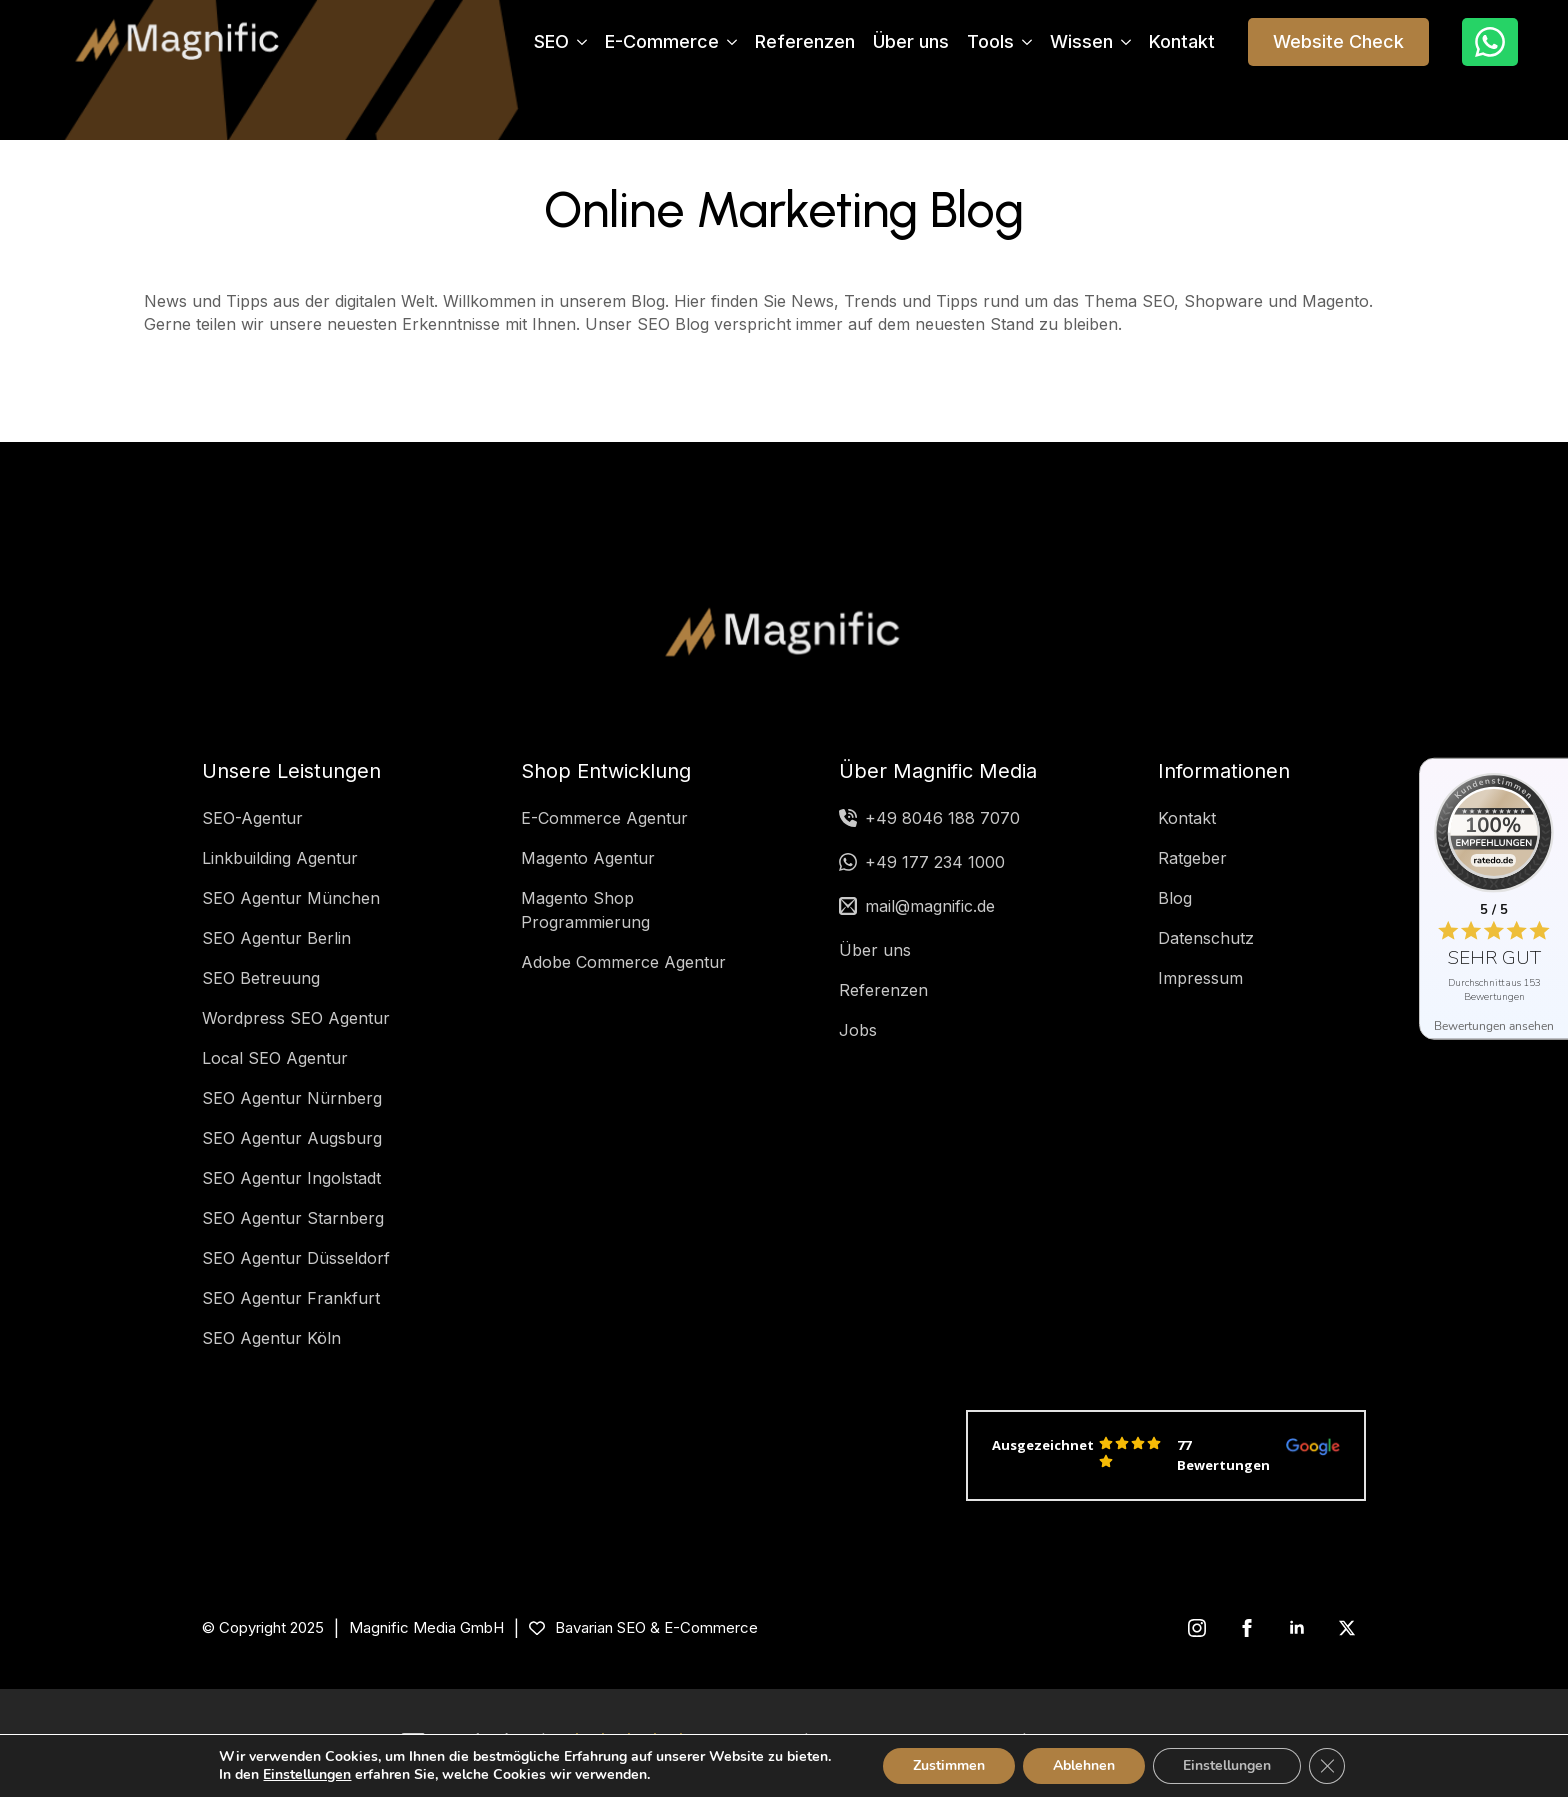  What do you see at coordinates (662, 42) in the screenshot?
I see `E-Commerce` at bounding box center [662, 42].